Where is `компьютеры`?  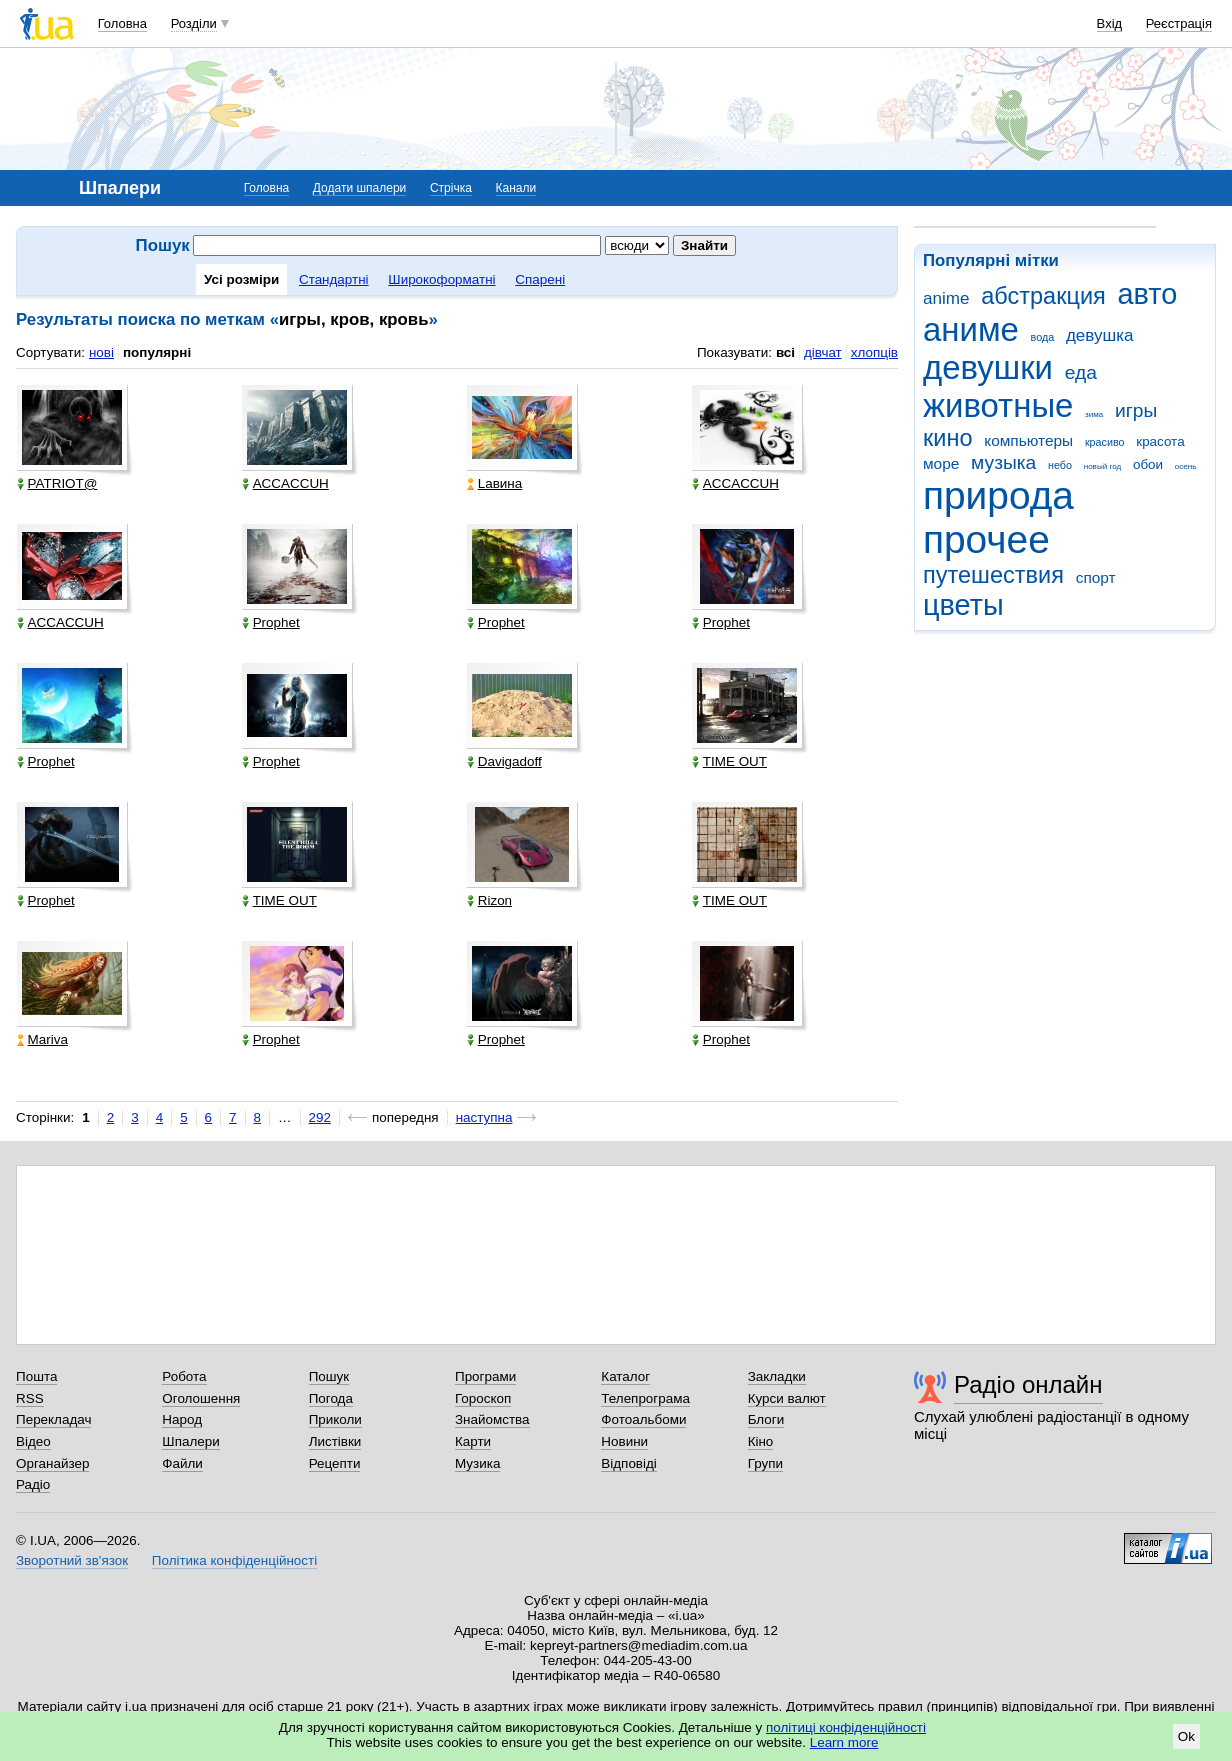 компьютеры is located at coordinates (1028, 440).